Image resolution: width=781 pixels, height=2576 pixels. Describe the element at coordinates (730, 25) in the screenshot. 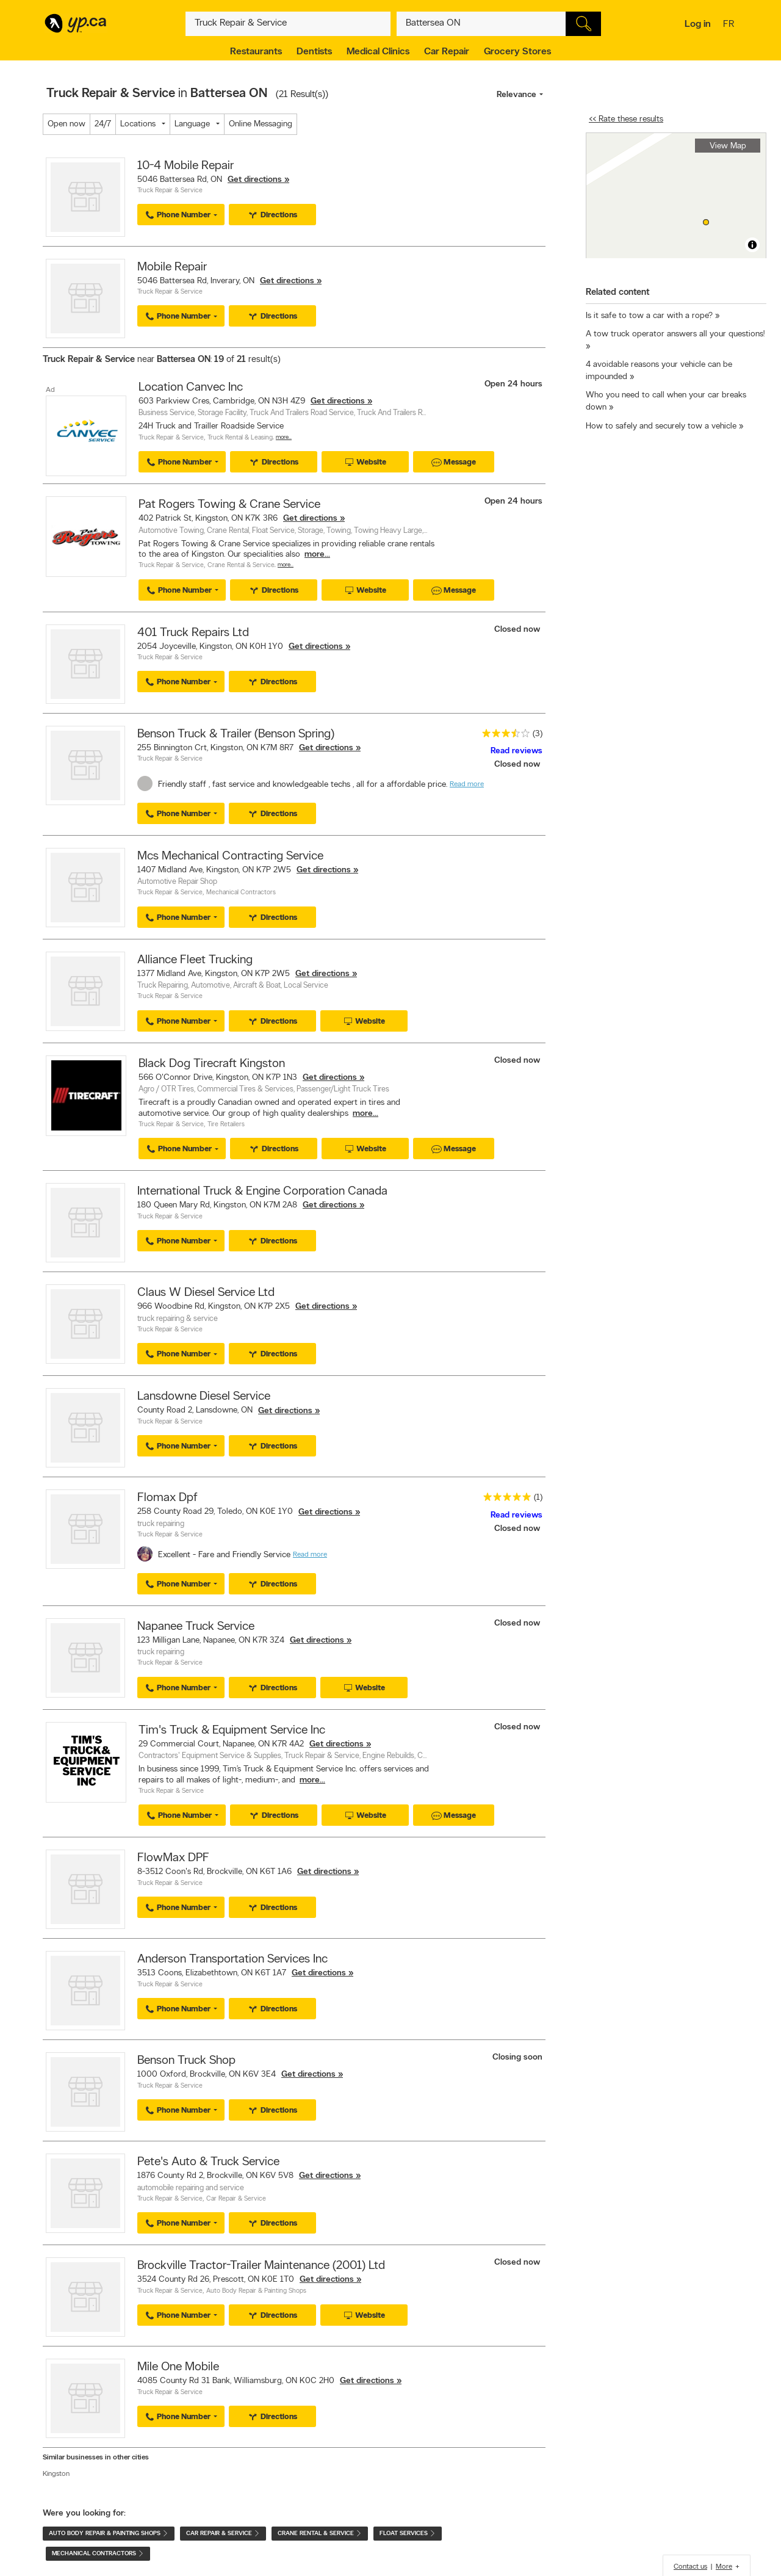

I see `fr` at that location.